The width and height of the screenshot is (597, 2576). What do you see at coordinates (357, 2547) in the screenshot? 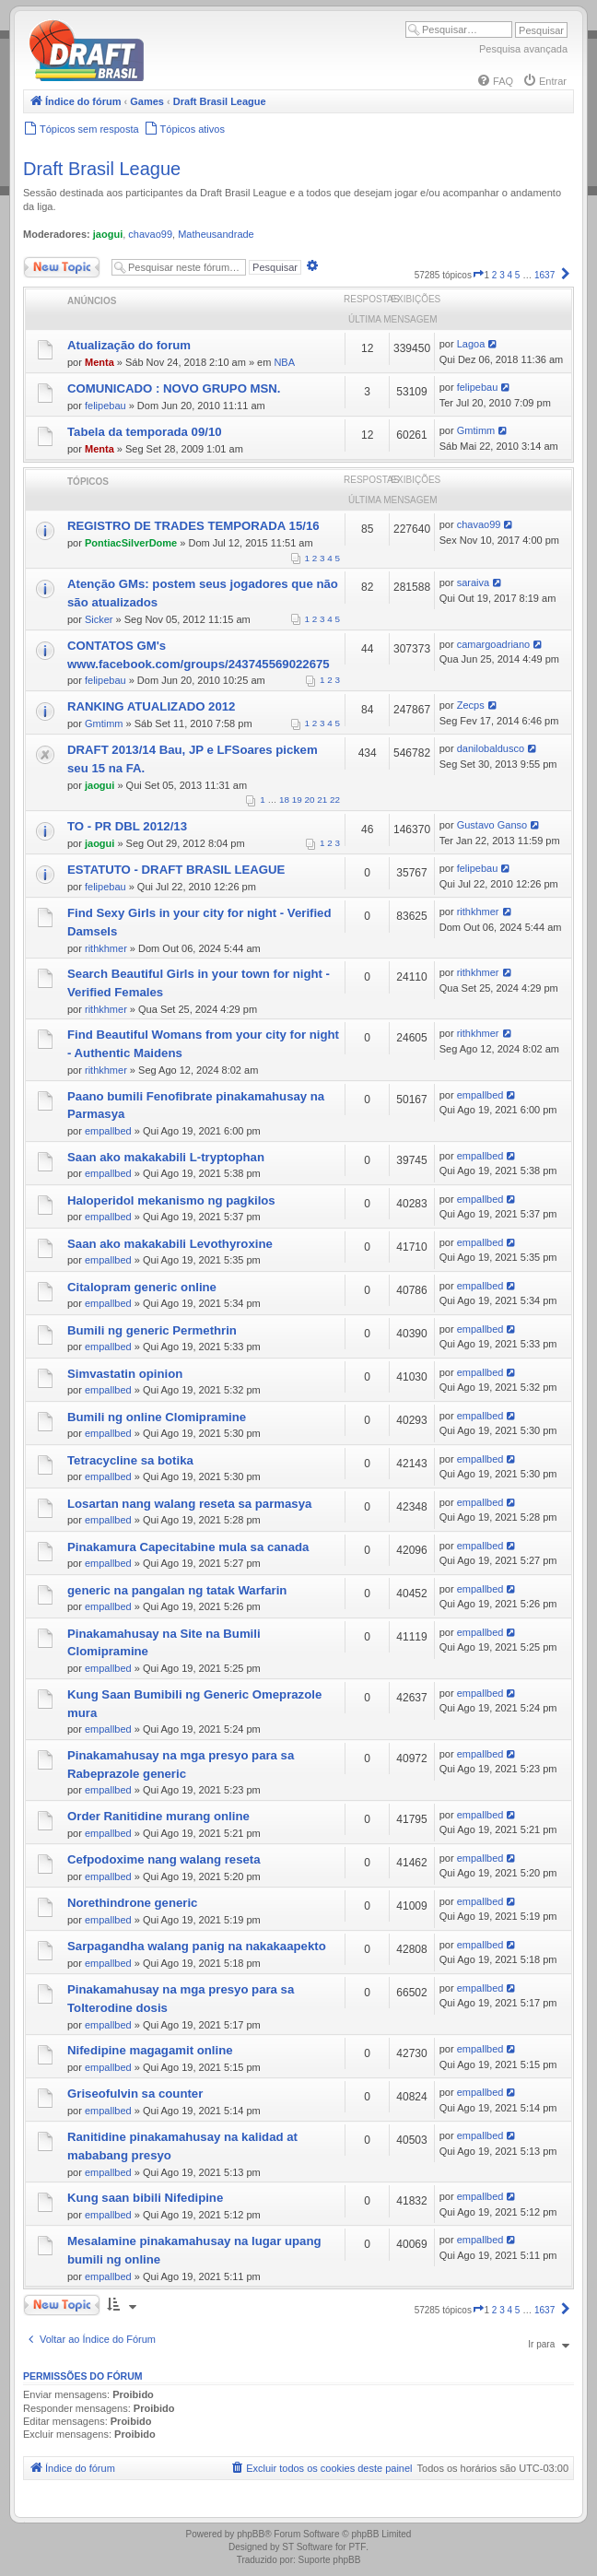
I see `PTF` at bounding box center [357, 2547].